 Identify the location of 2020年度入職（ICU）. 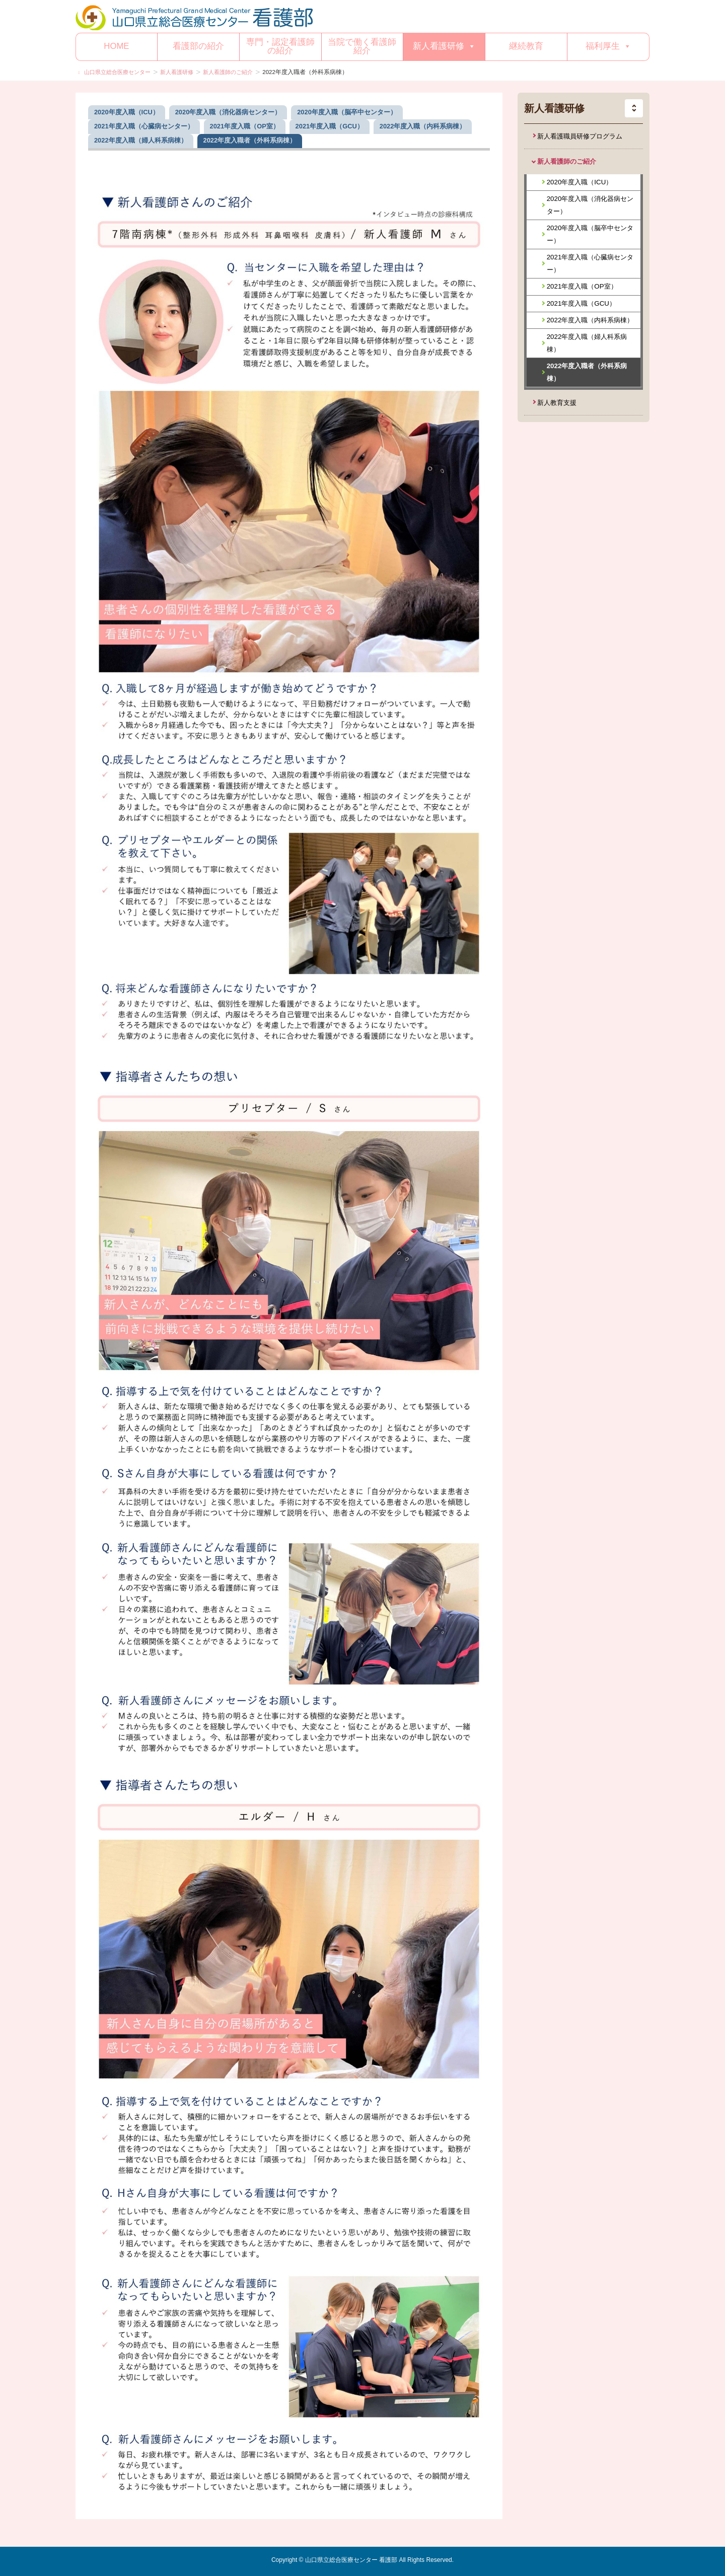
(580, 182).